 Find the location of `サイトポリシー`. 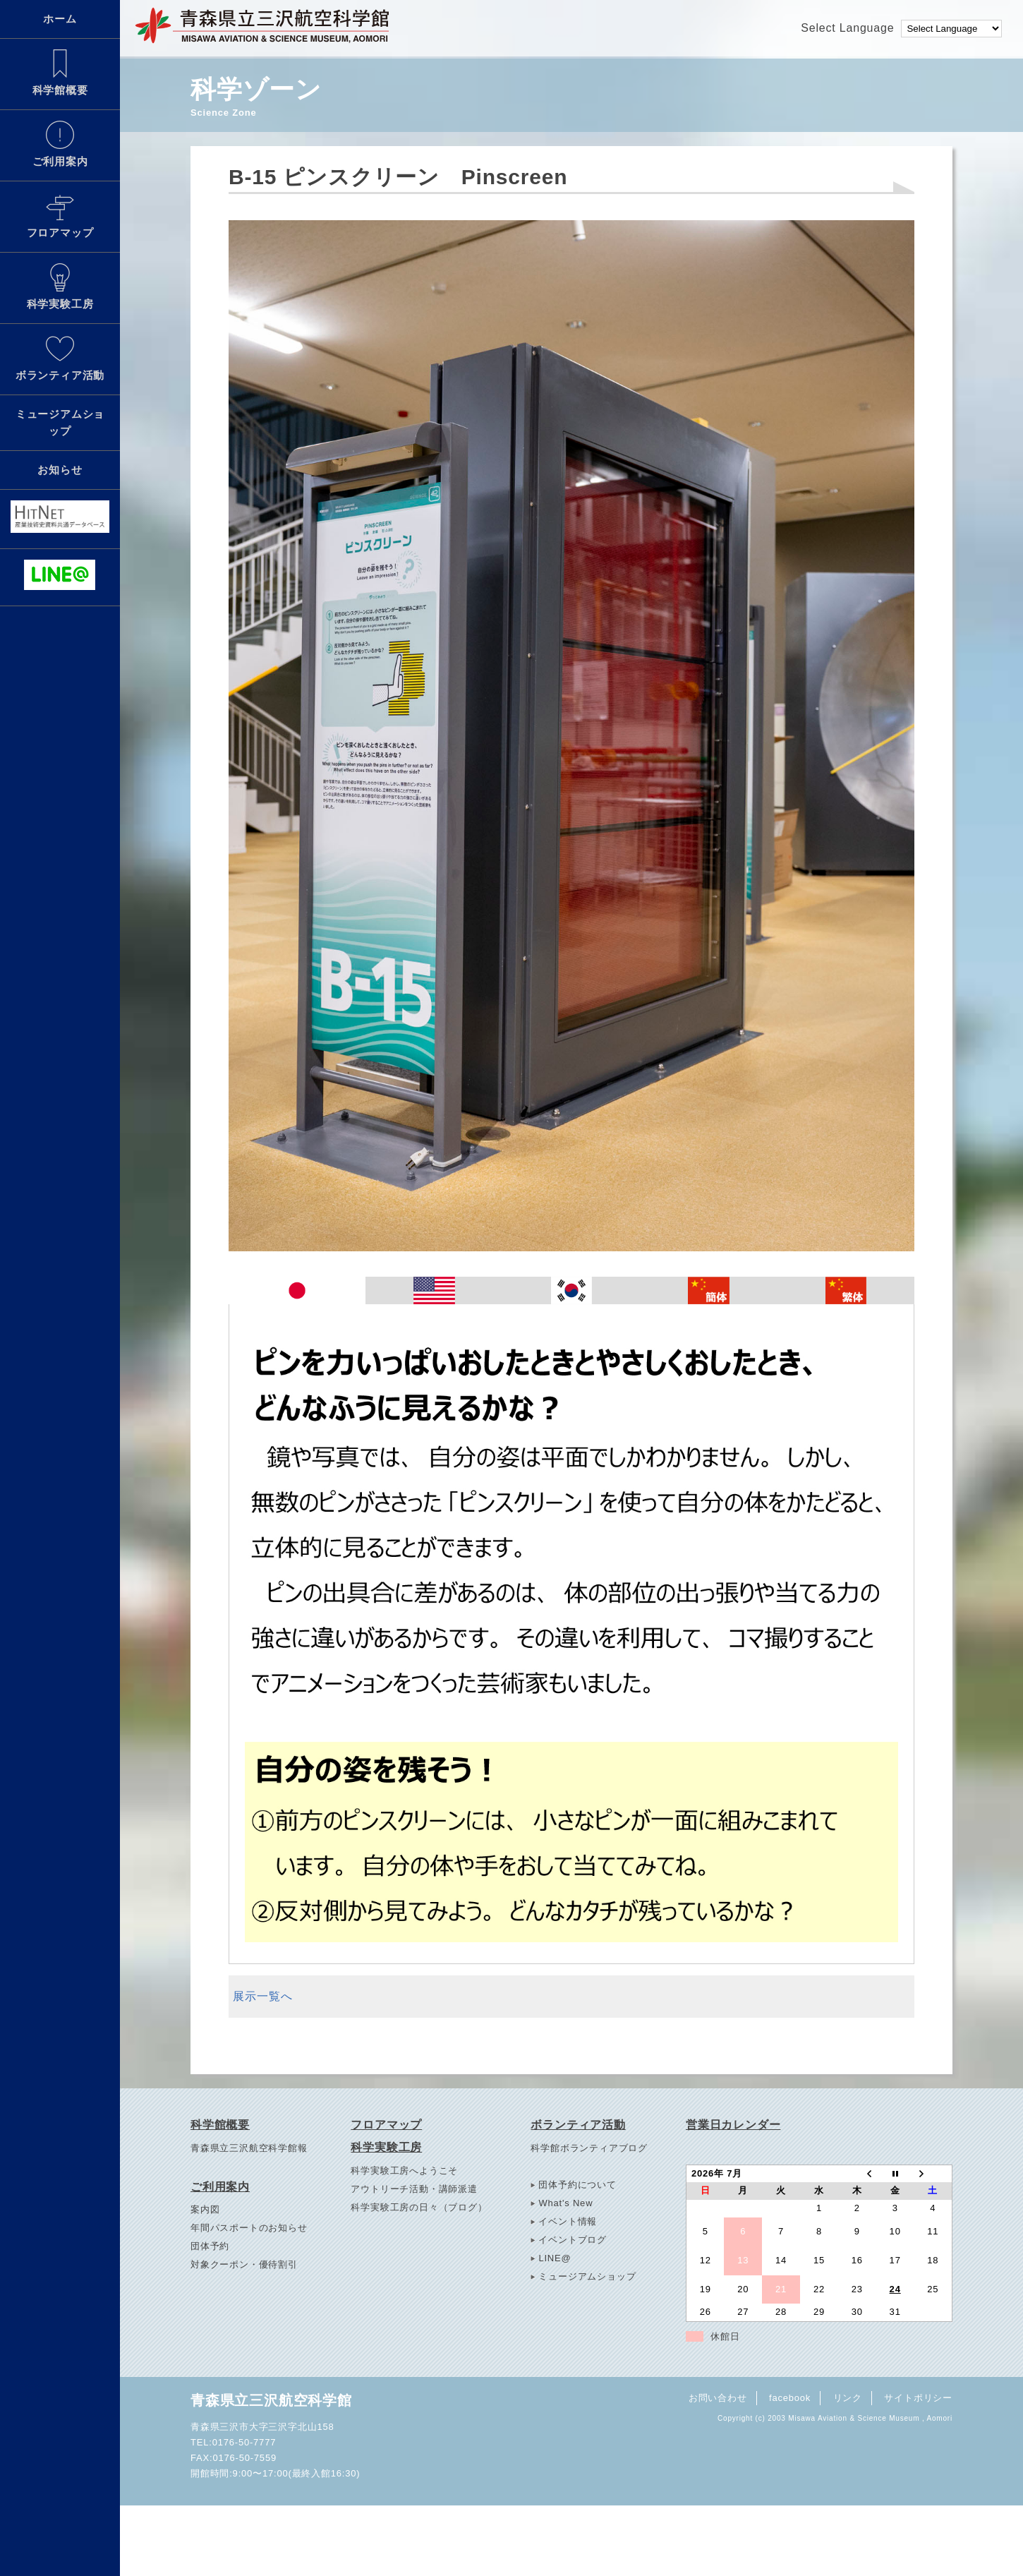

サイトポリシー is located at coordinates (918, 2398).